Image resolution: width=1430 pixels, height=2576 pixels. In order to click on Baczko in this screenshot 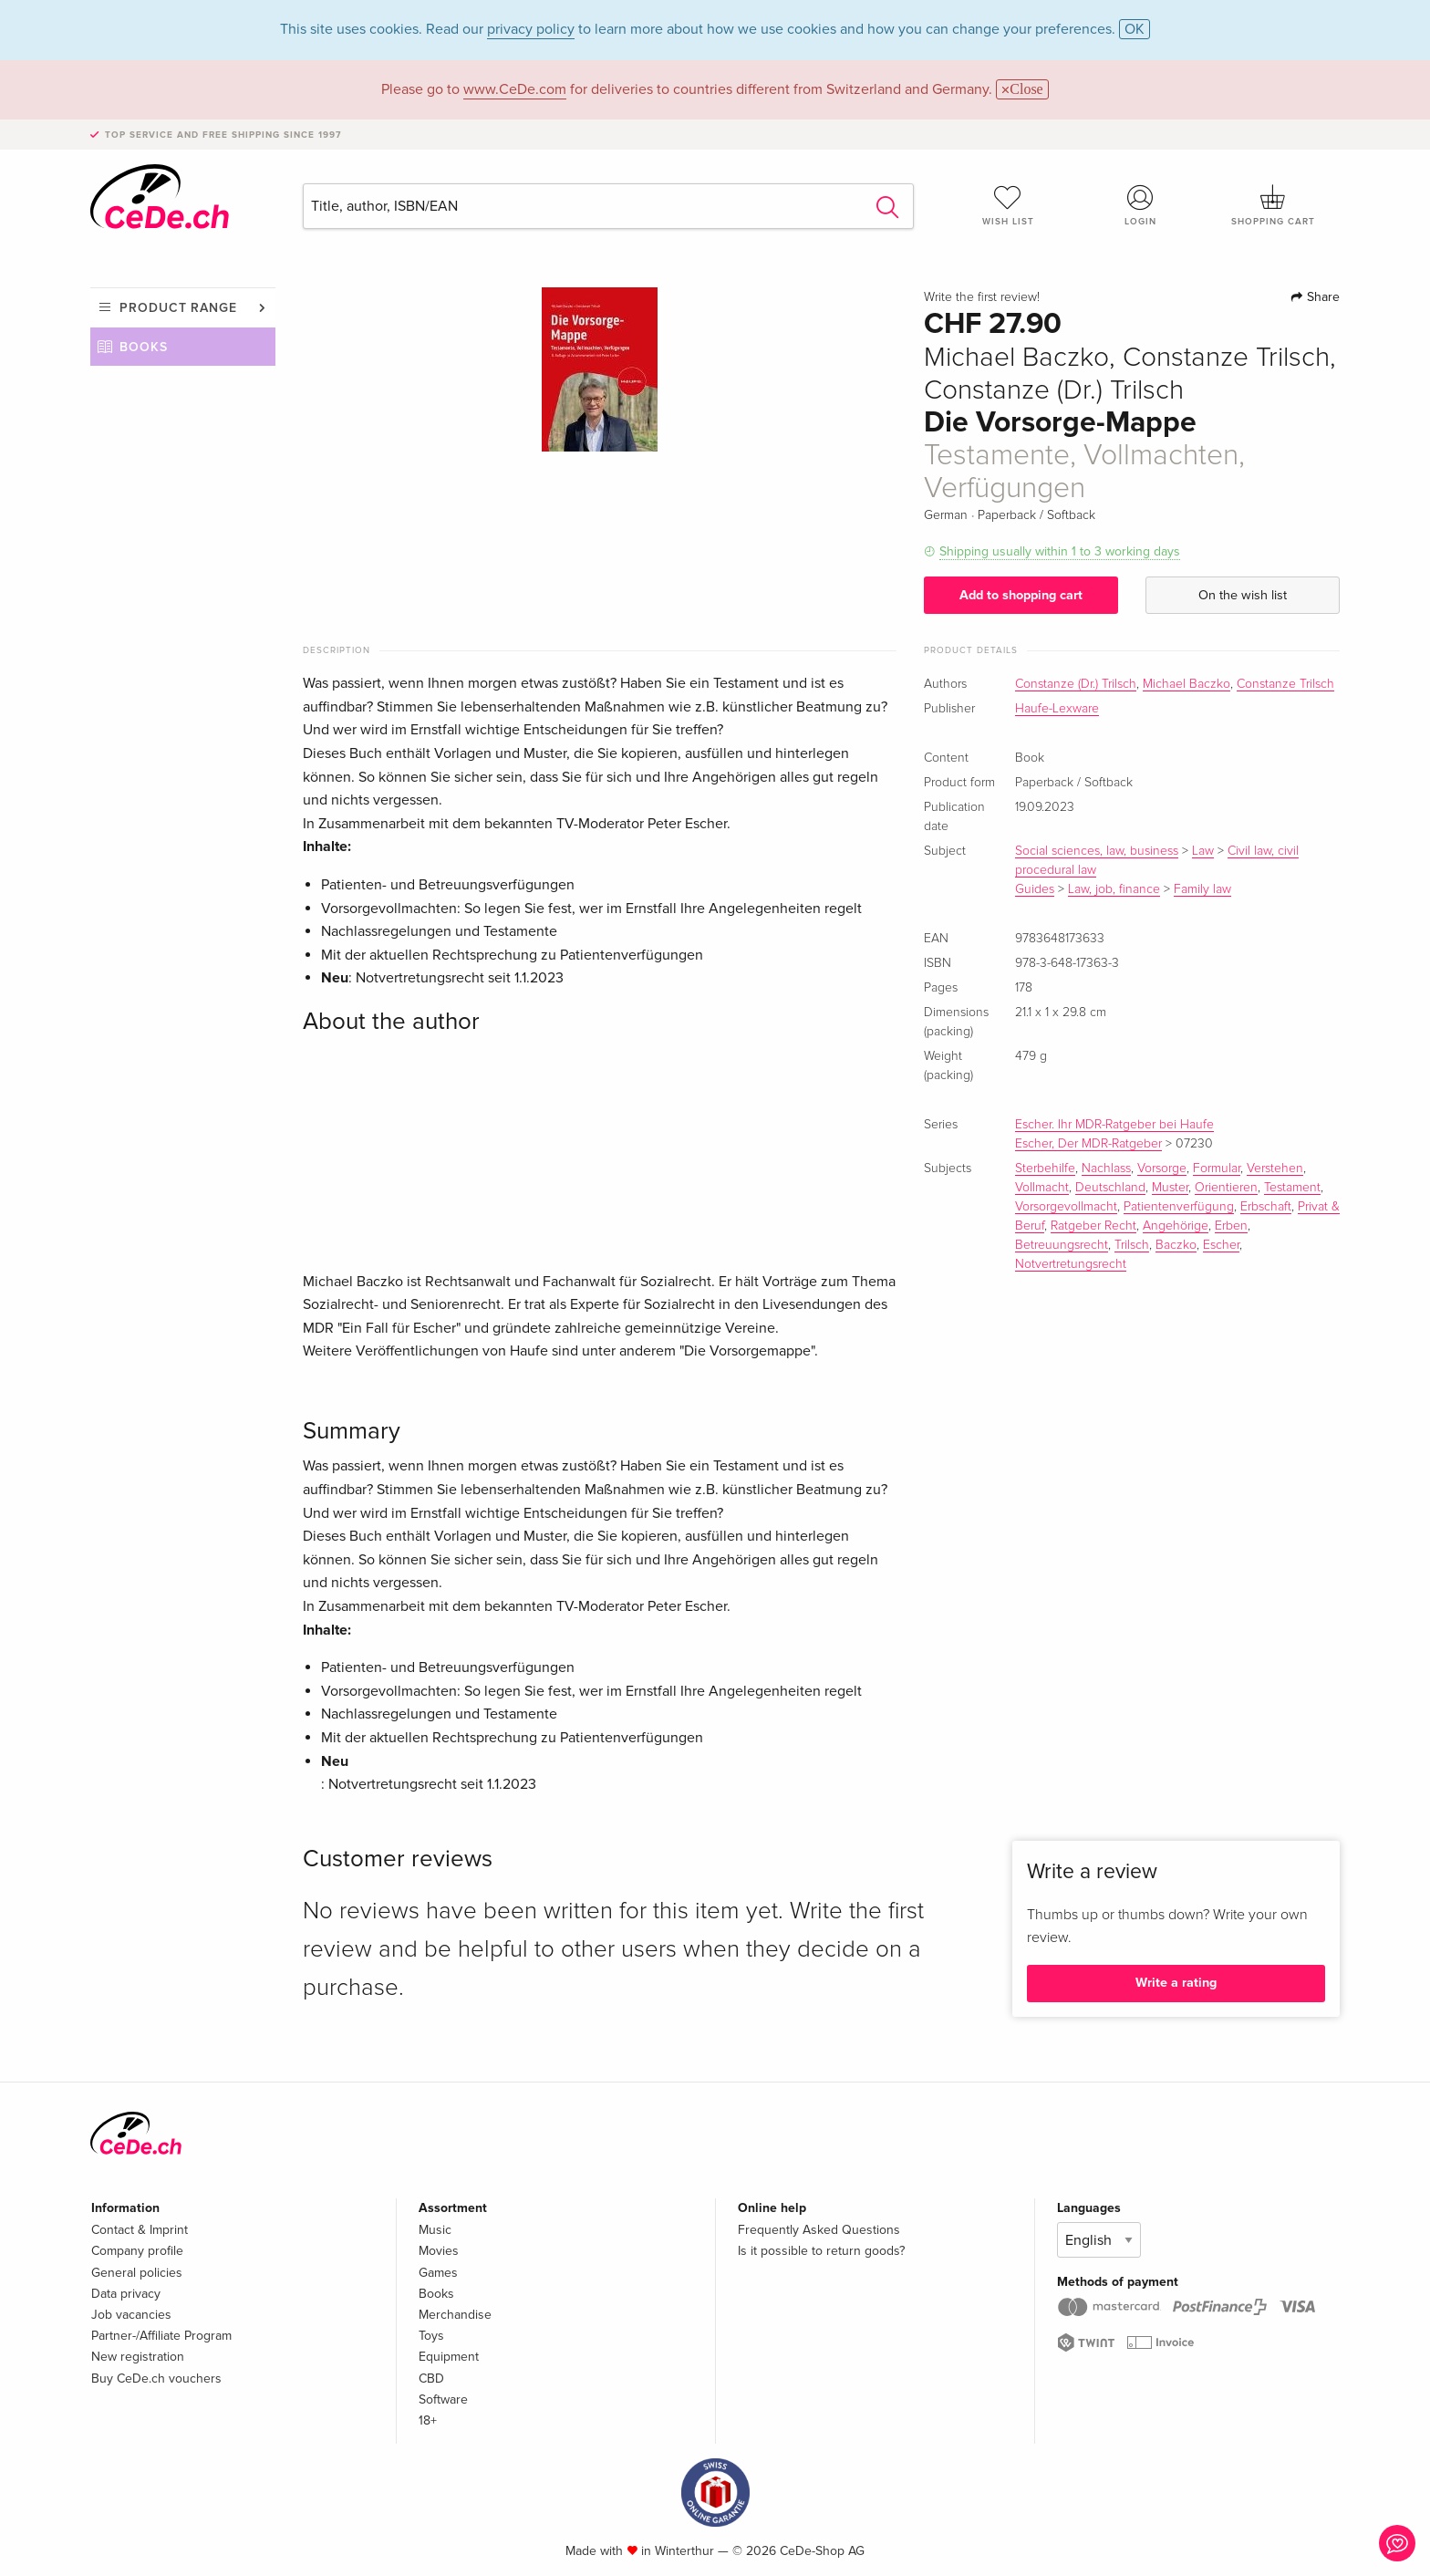, I will do `click(1176, 1245)`.